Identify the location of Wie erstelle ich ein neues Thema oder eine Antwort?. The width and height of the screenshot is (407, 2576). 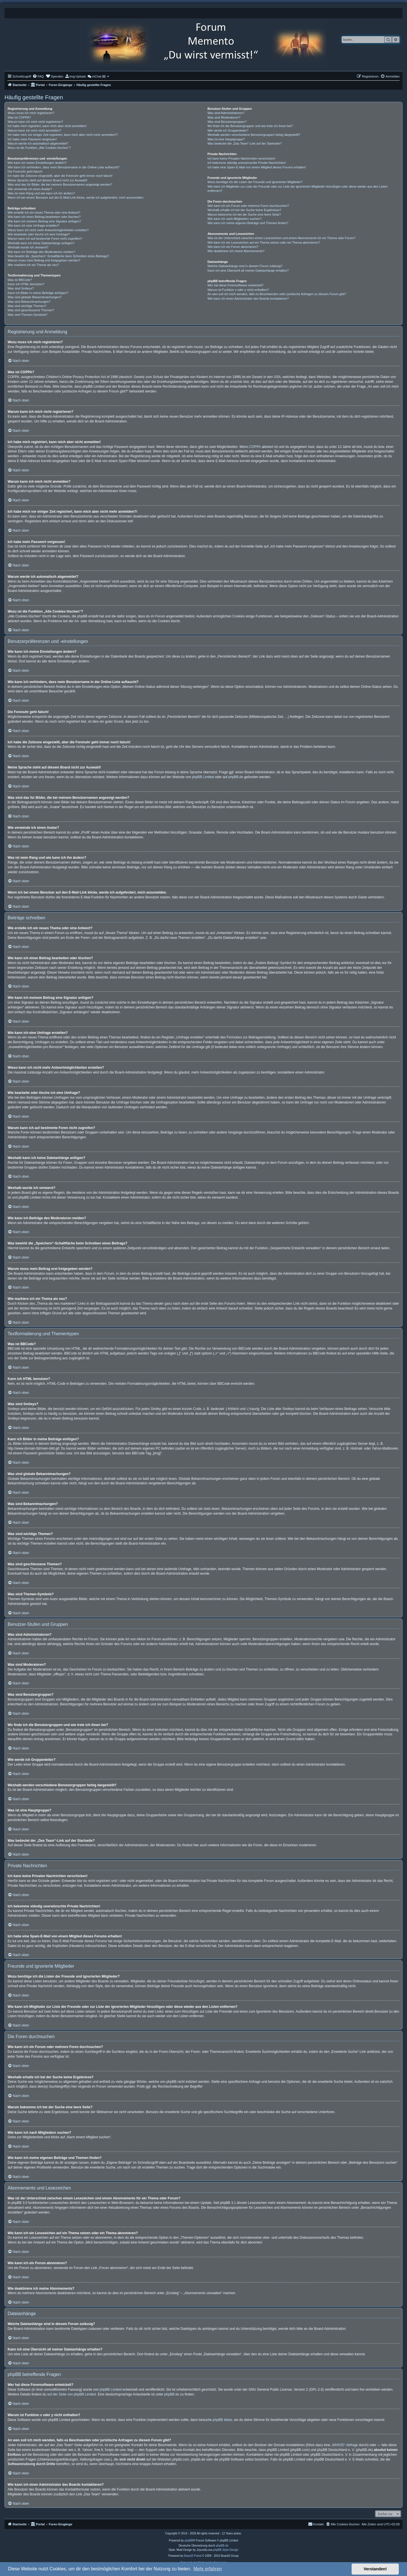
(44, 212).